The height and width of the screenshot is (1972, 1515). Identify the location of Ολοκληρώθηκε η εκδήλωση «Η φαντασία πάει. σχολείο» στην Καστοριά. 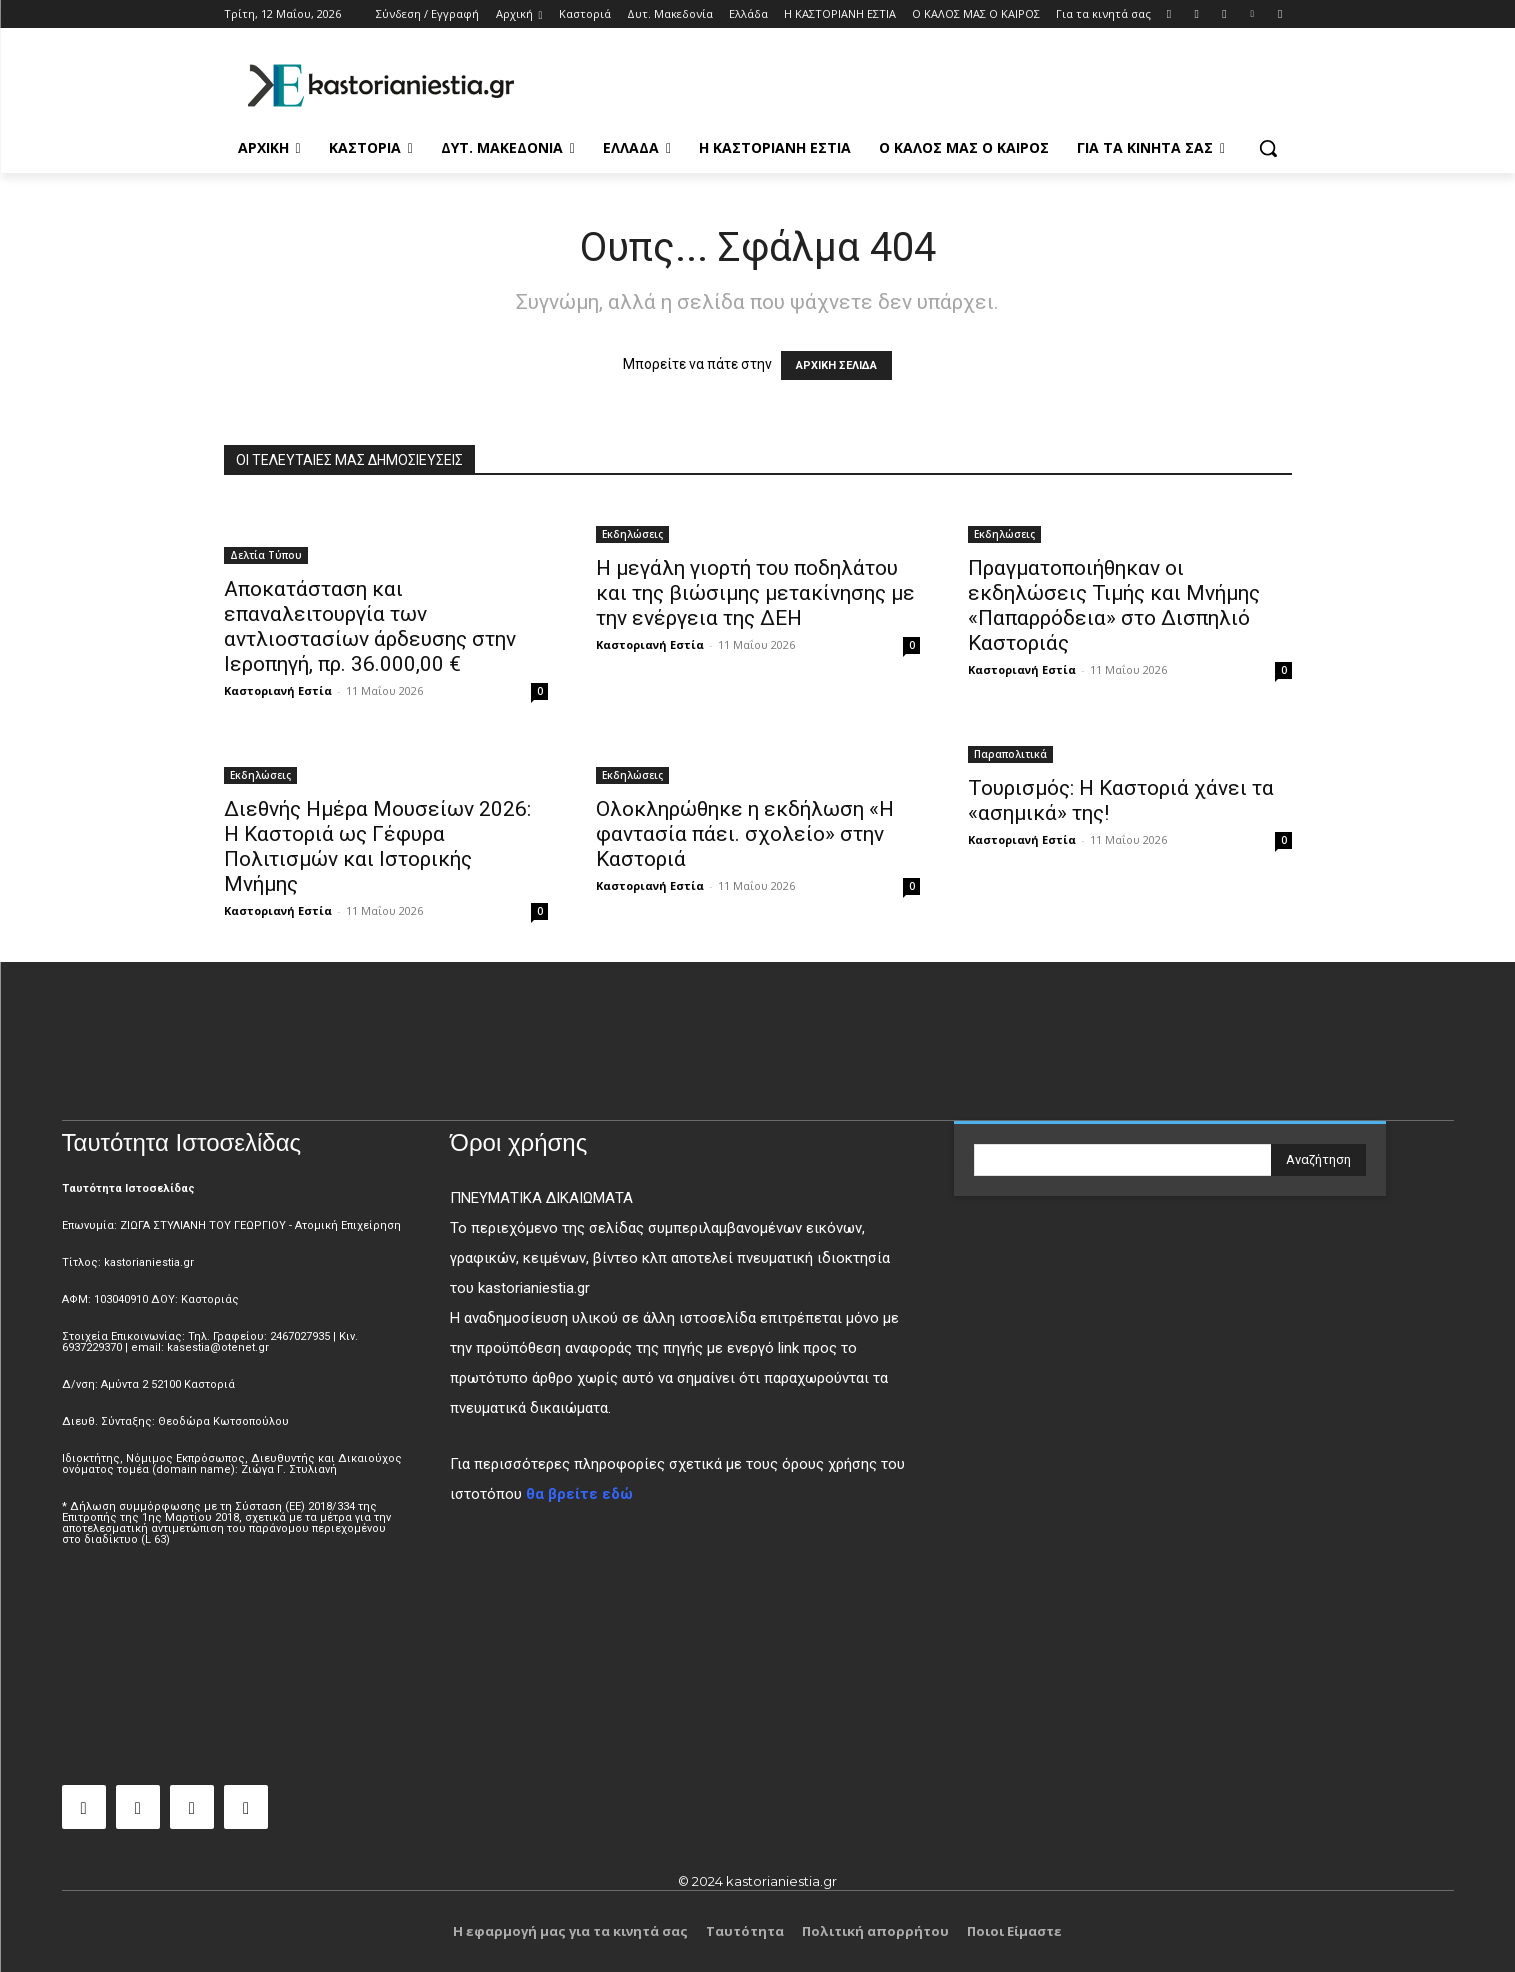
(745, 834).